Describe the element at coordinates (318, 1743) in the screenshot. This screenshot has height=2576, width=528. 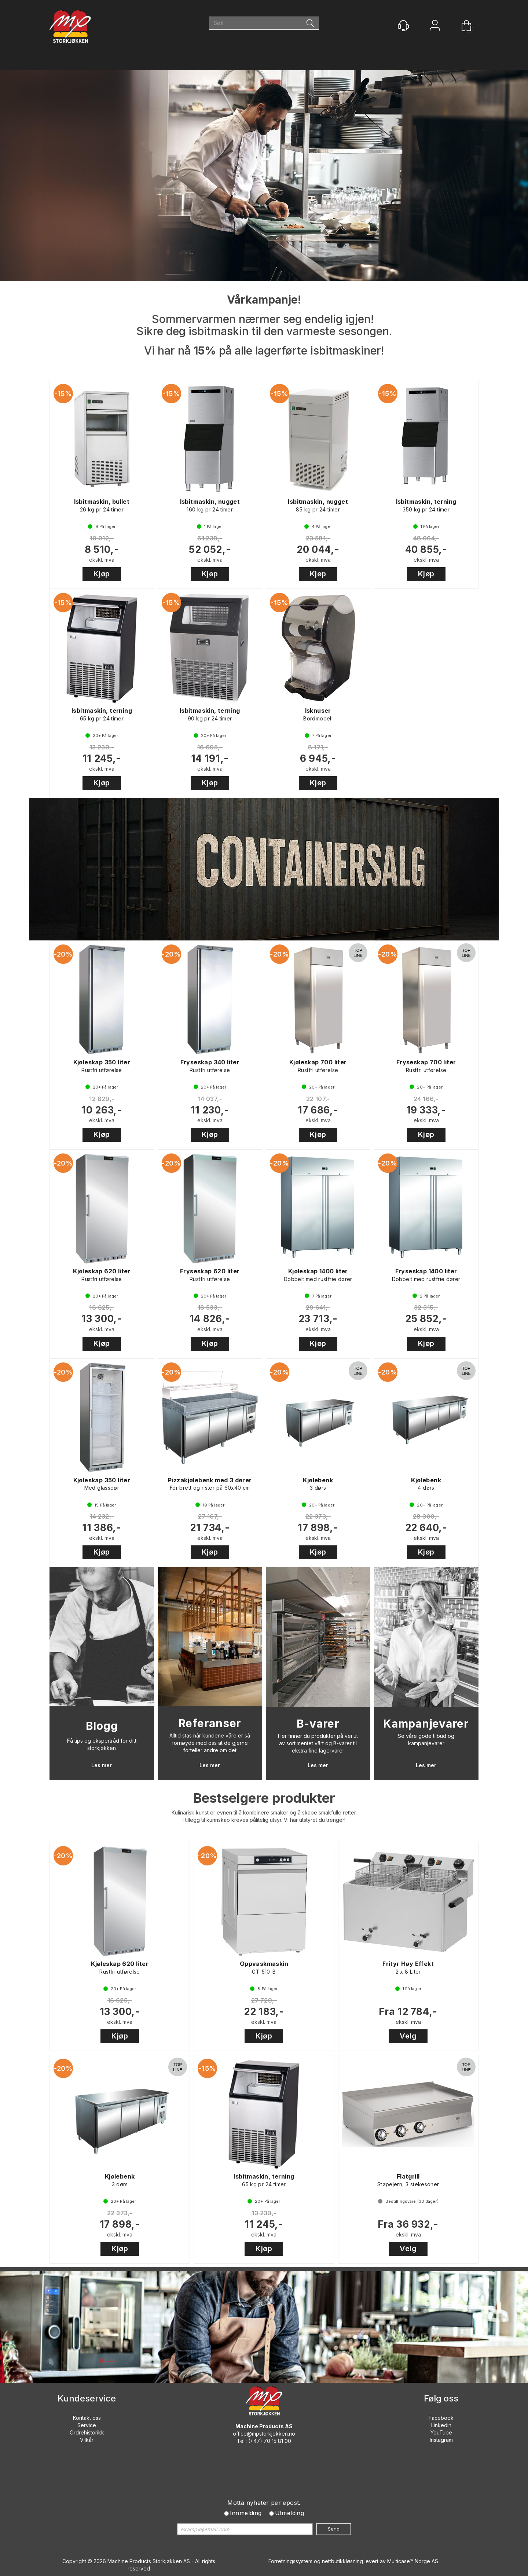
I see `Her finner du produkter på vei ut av sortimentet vårt og B-varer til ekstra fine lagervarer` at that location.